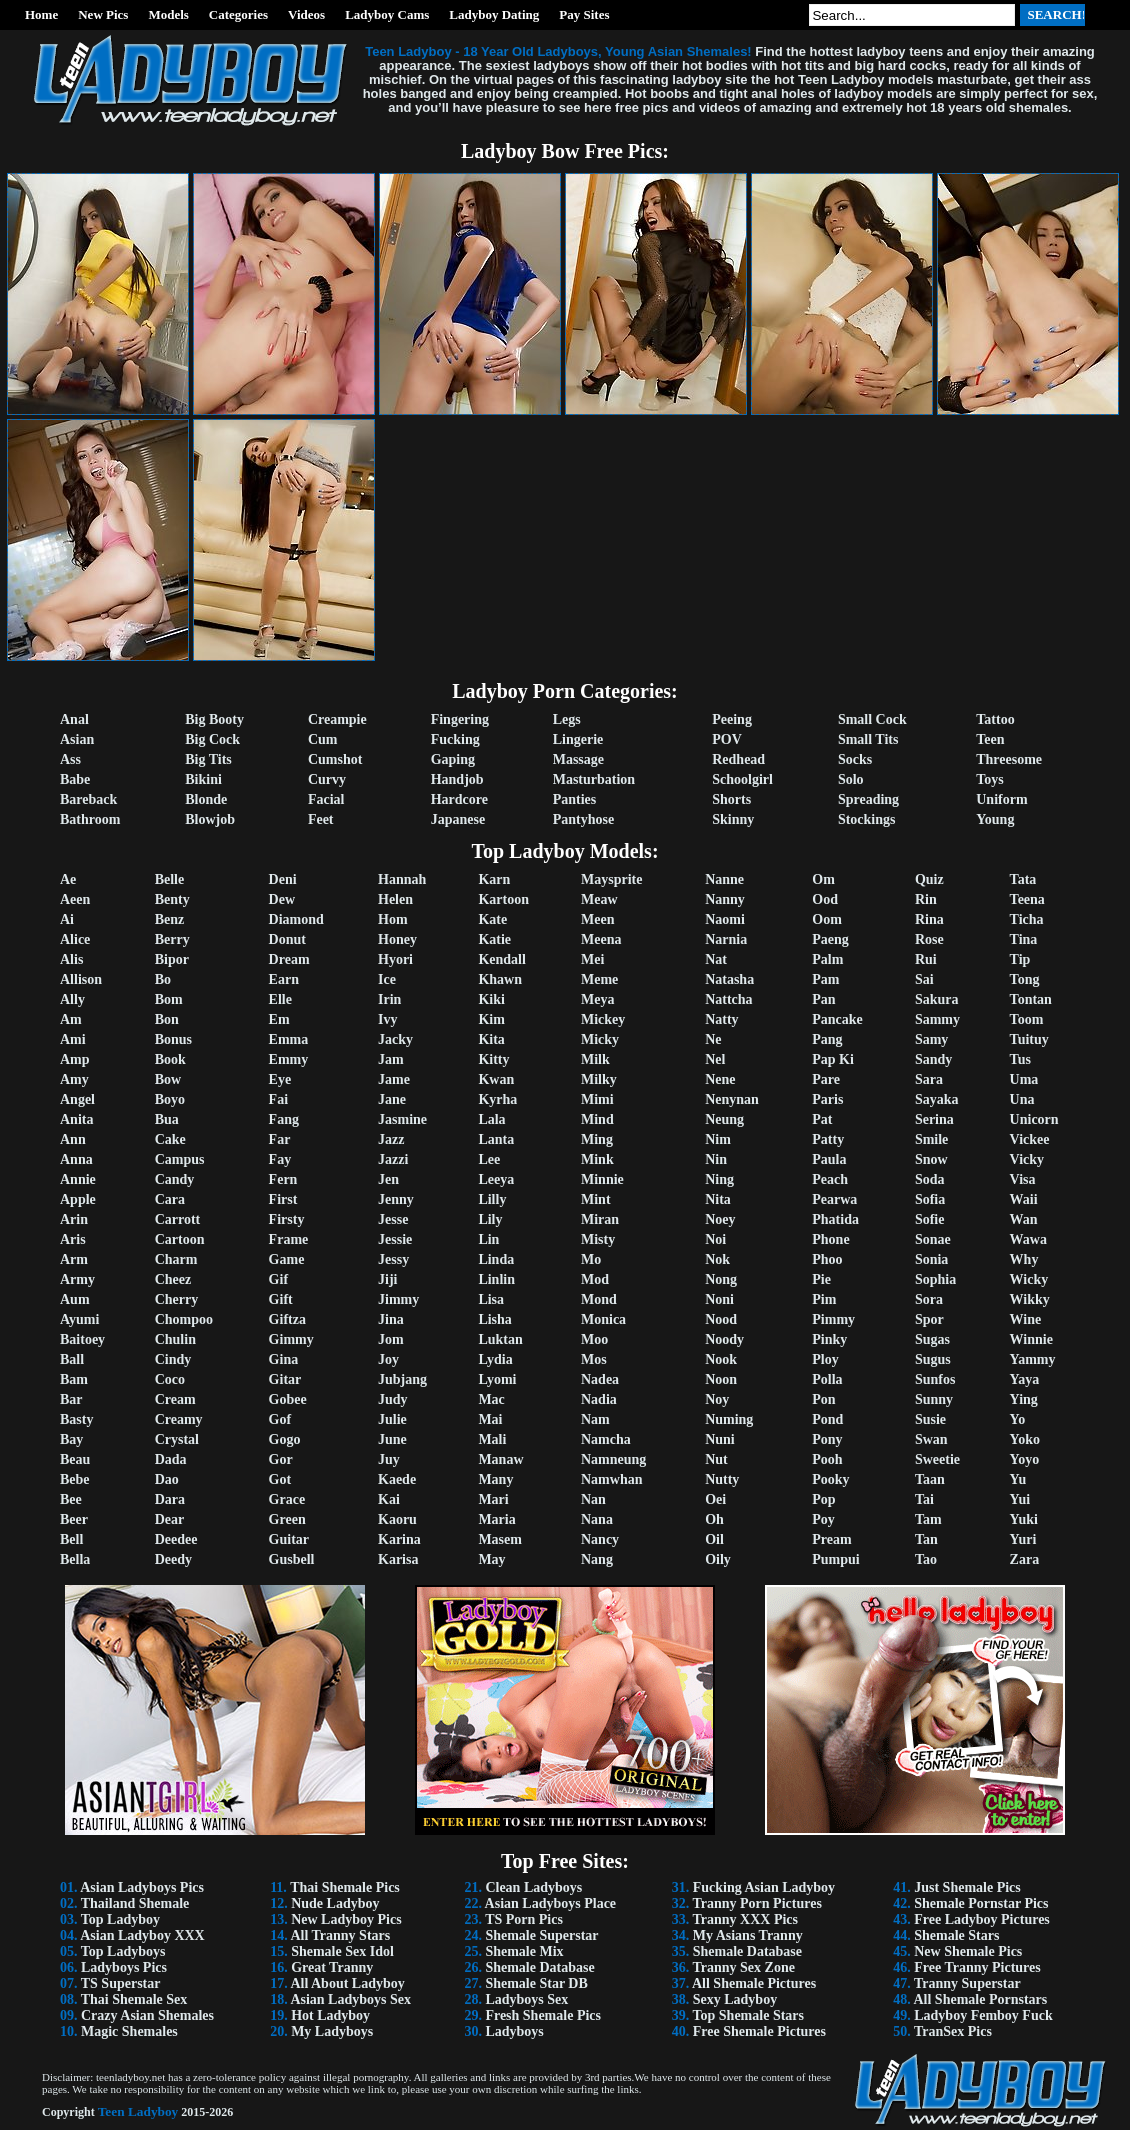 Image resolution: width=1130 pixels, height=2130 pixels. Describe the element at coordinates (851, 779) in the screenshot. I see `Solo` at that location.